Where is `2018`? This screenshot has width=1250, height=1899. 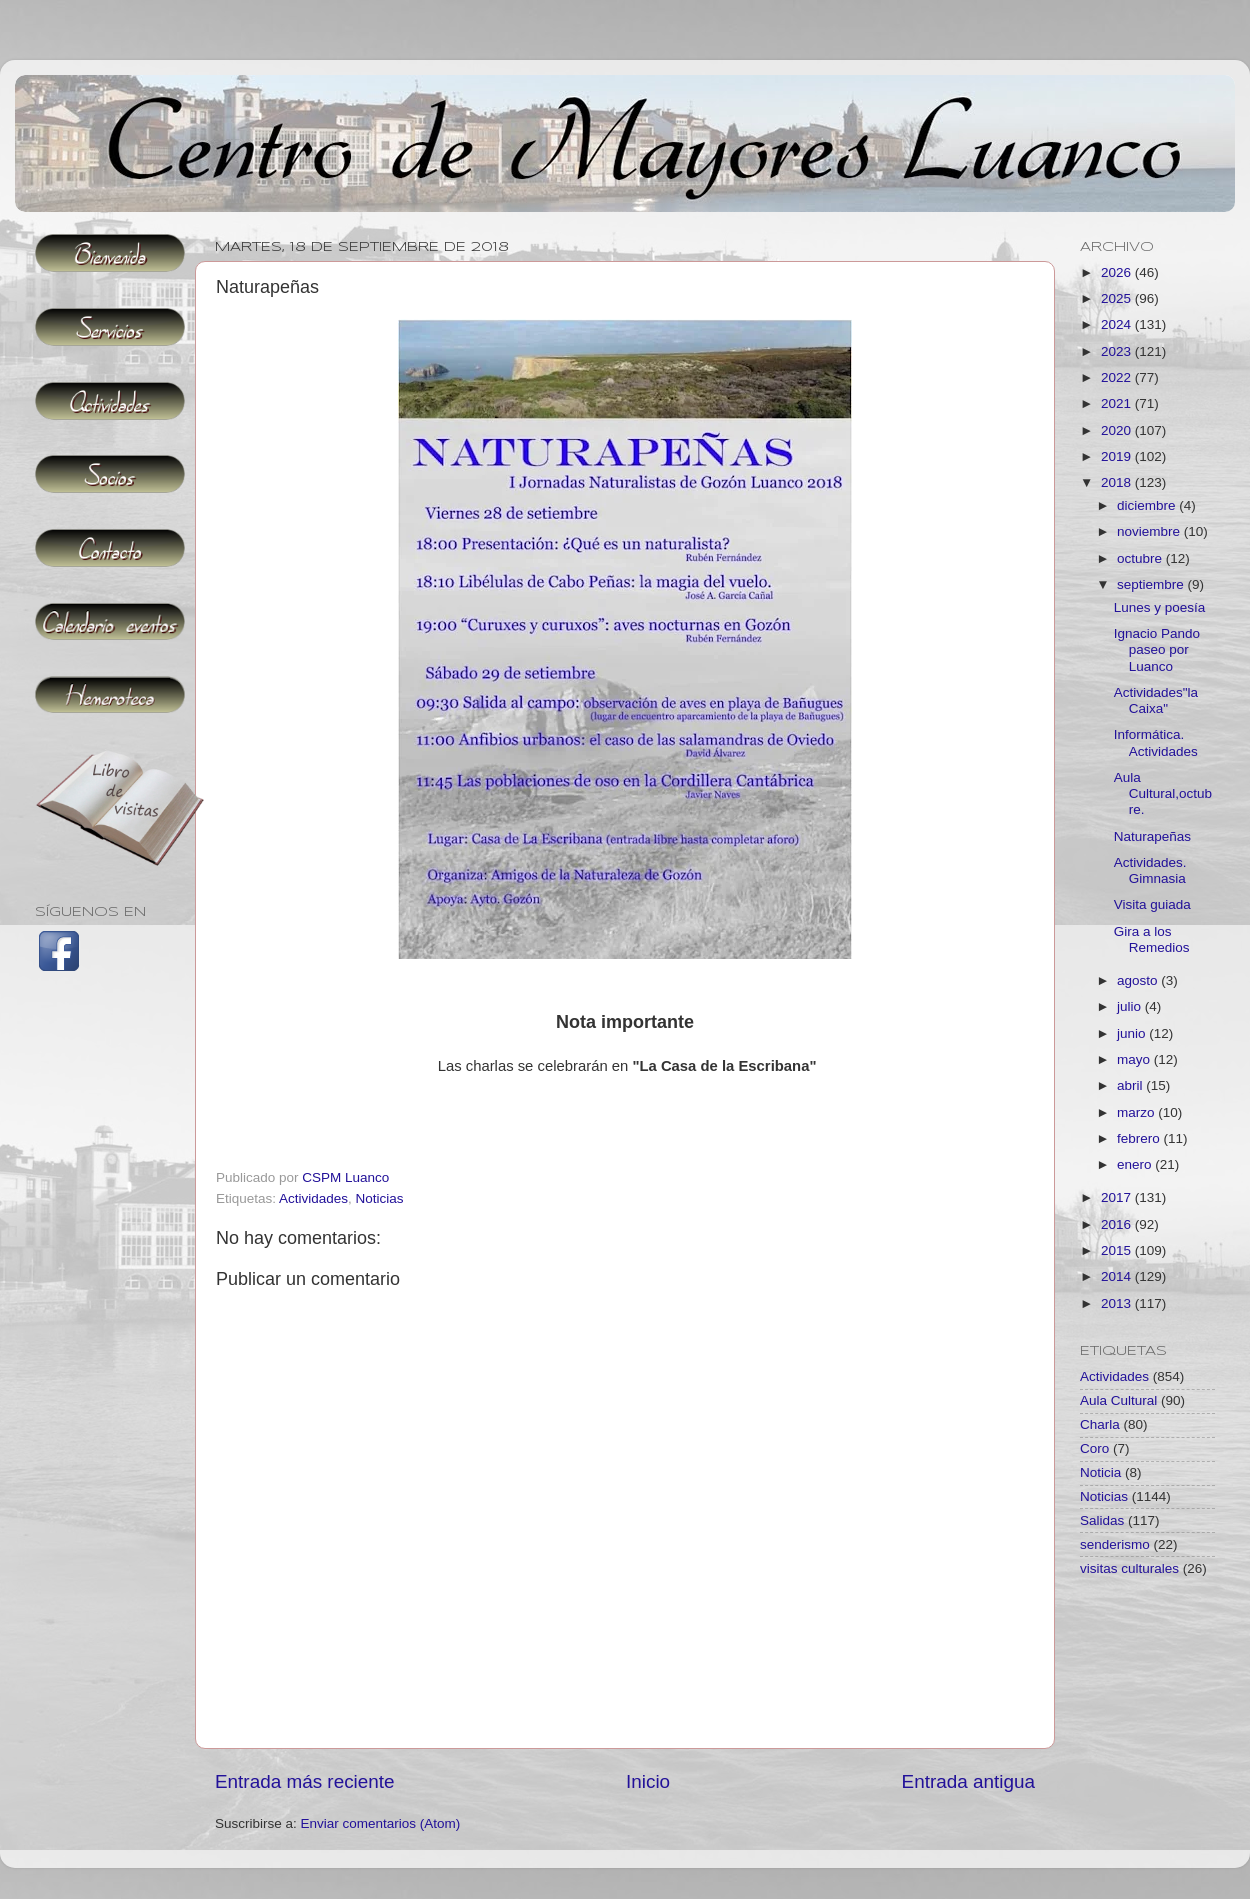
2018 is located at coordinates (1118, 482).